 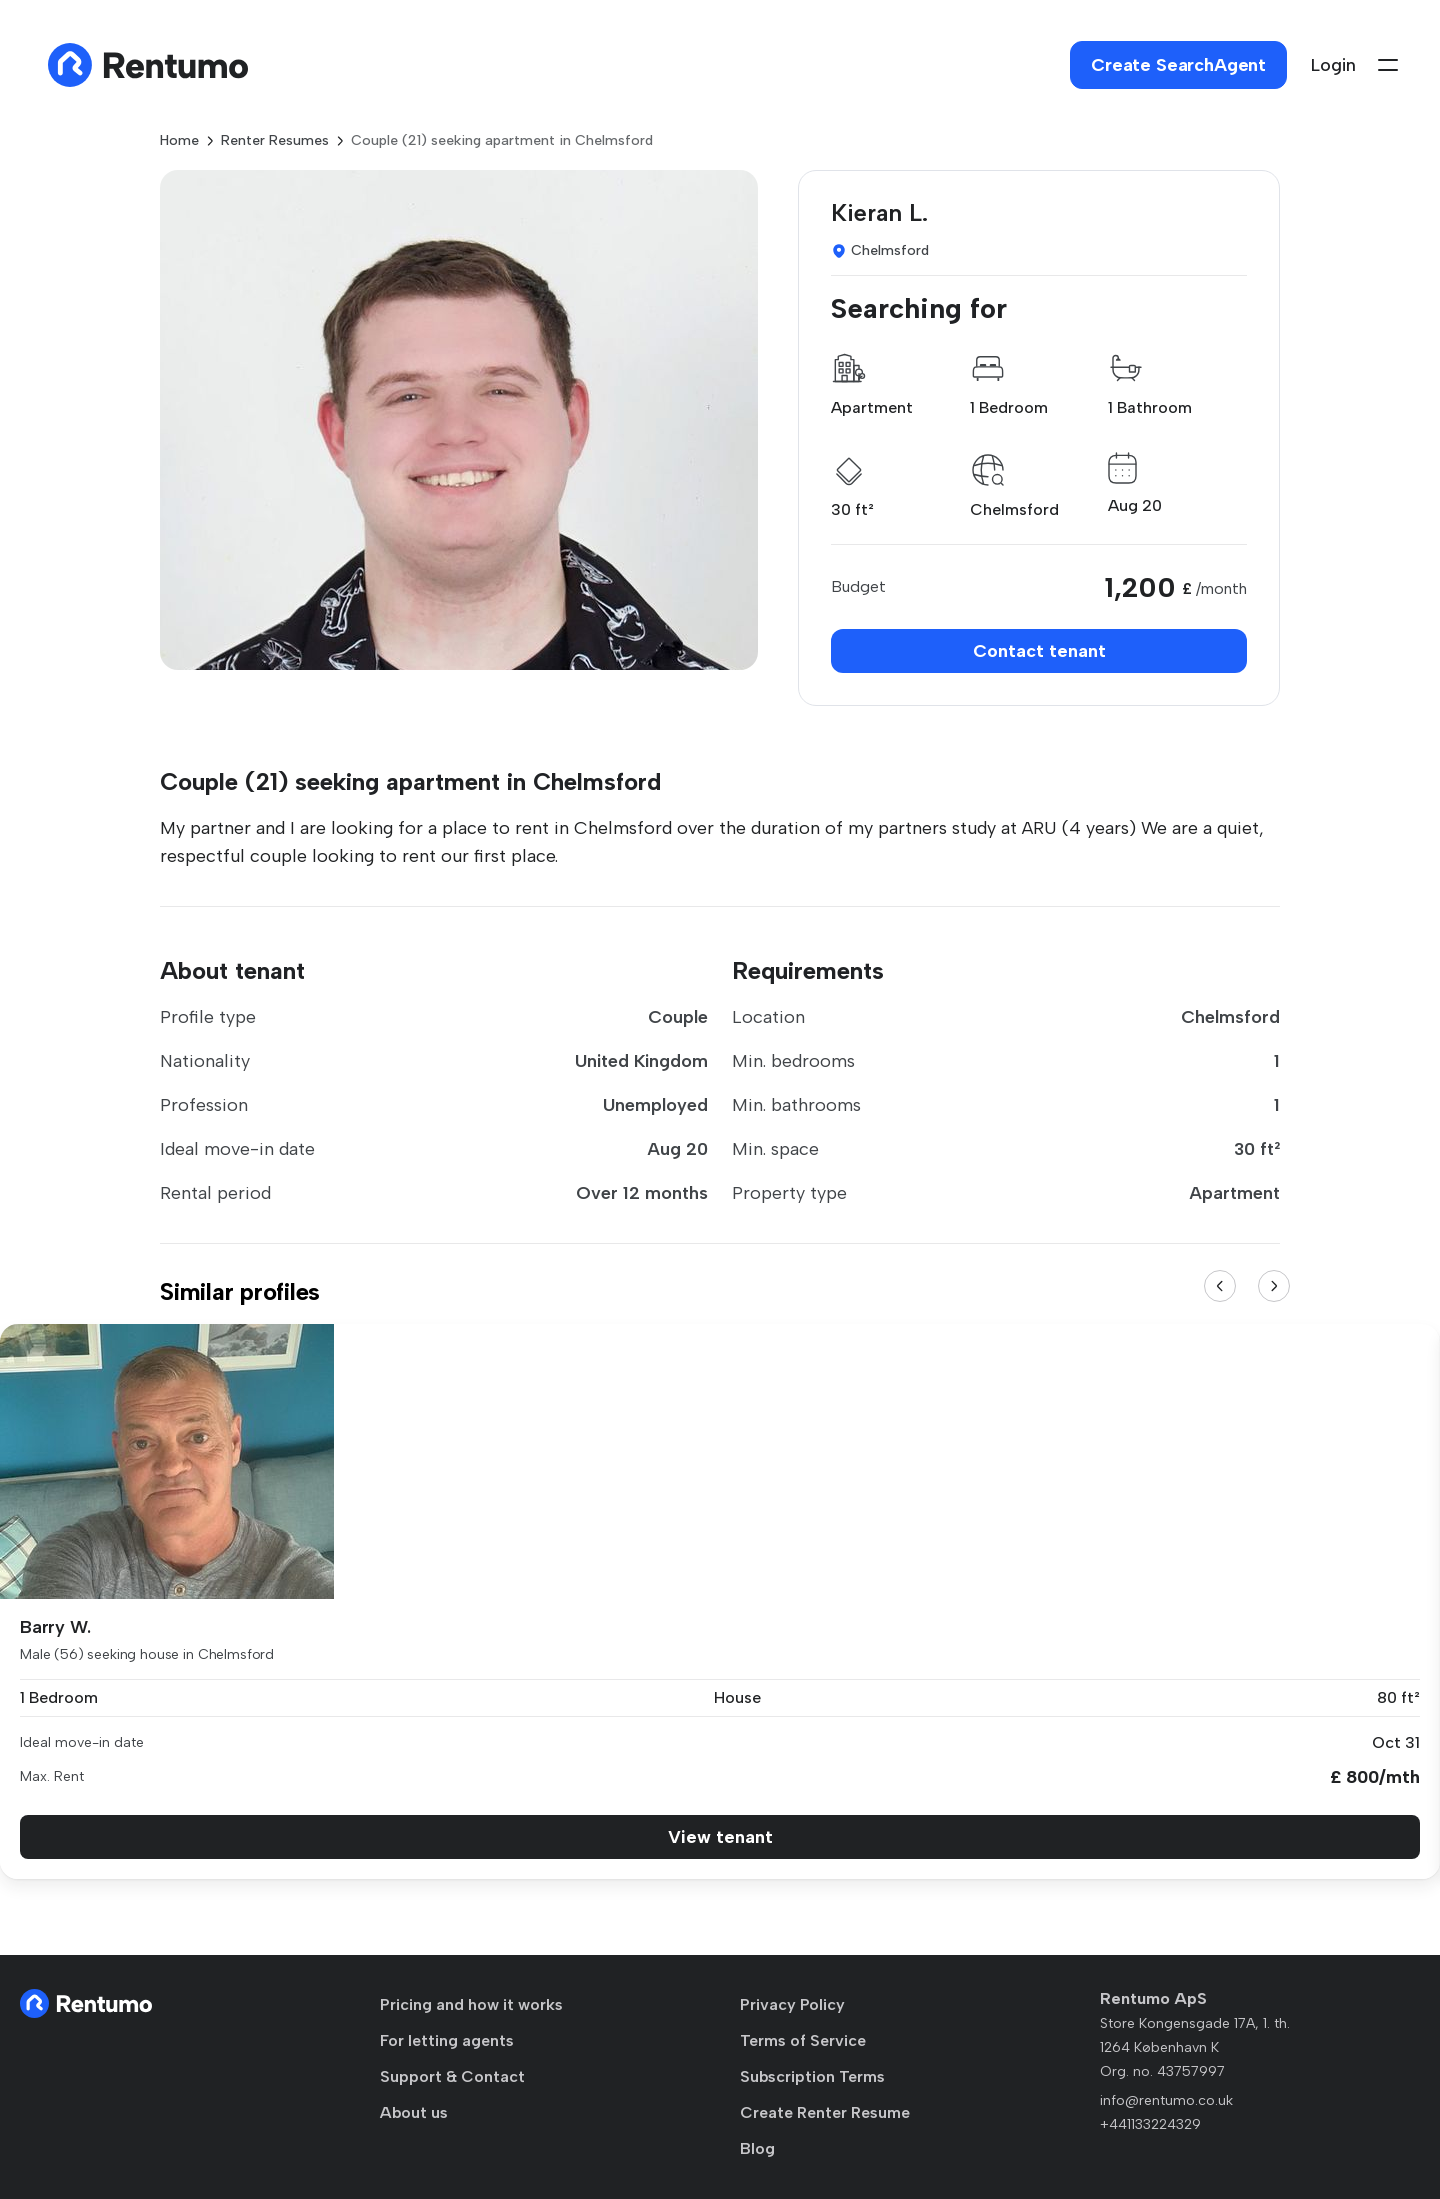 I want to click on Support & Contact, so click(x=452, y=2076).